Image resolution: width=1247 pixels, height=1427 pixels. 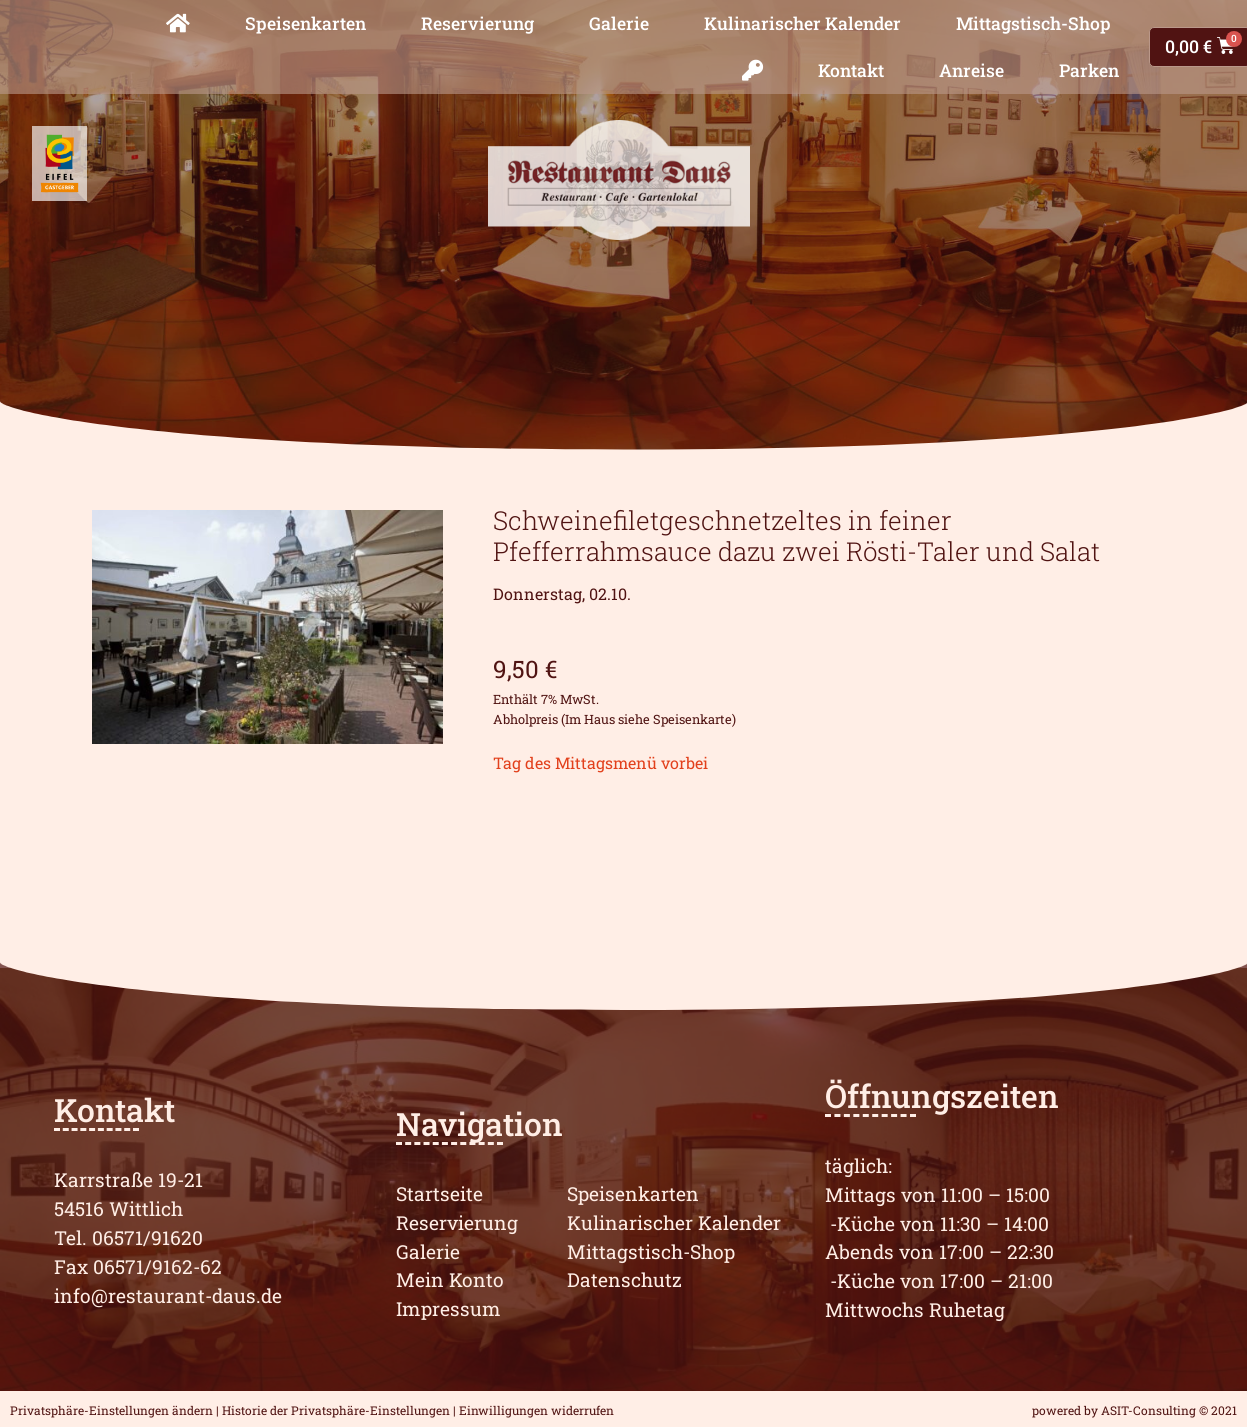 What do you see at coordinates (619, 23) in the screenshot?
I see `Galerie` at bounding box center [619, 23].